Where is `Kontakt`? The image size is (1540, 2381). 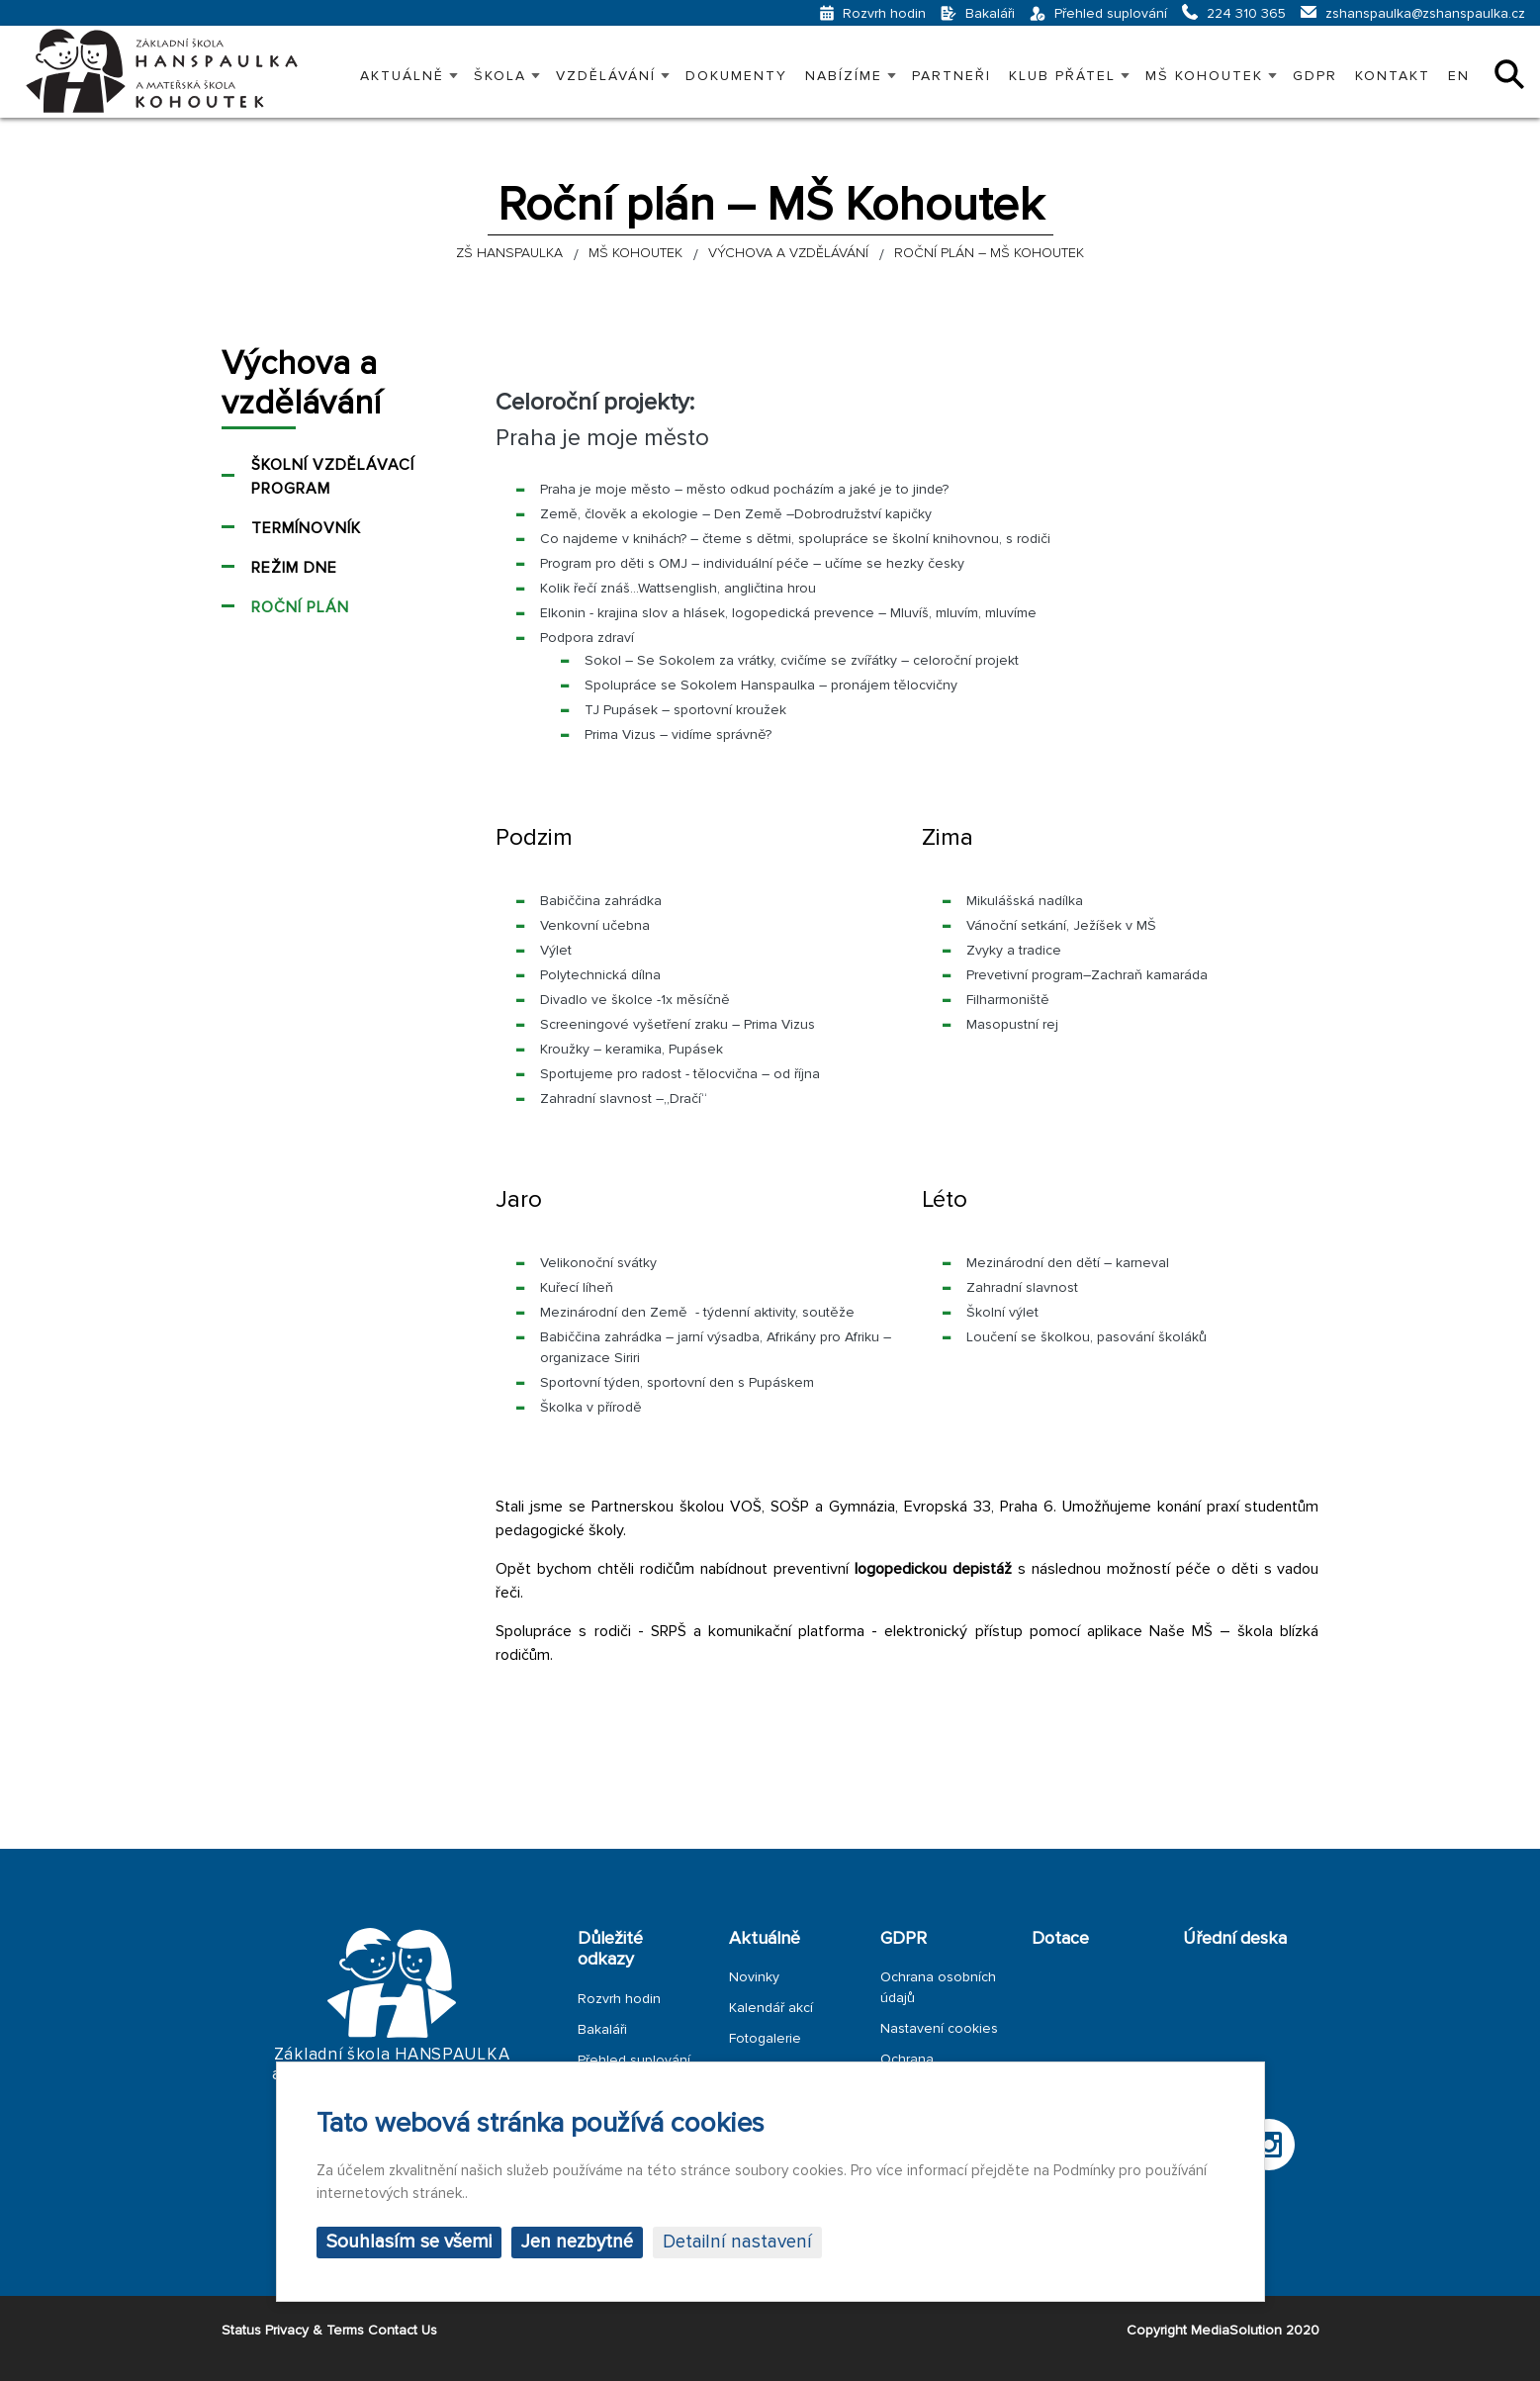
Kontakt is located at coordinates (1392, 75).